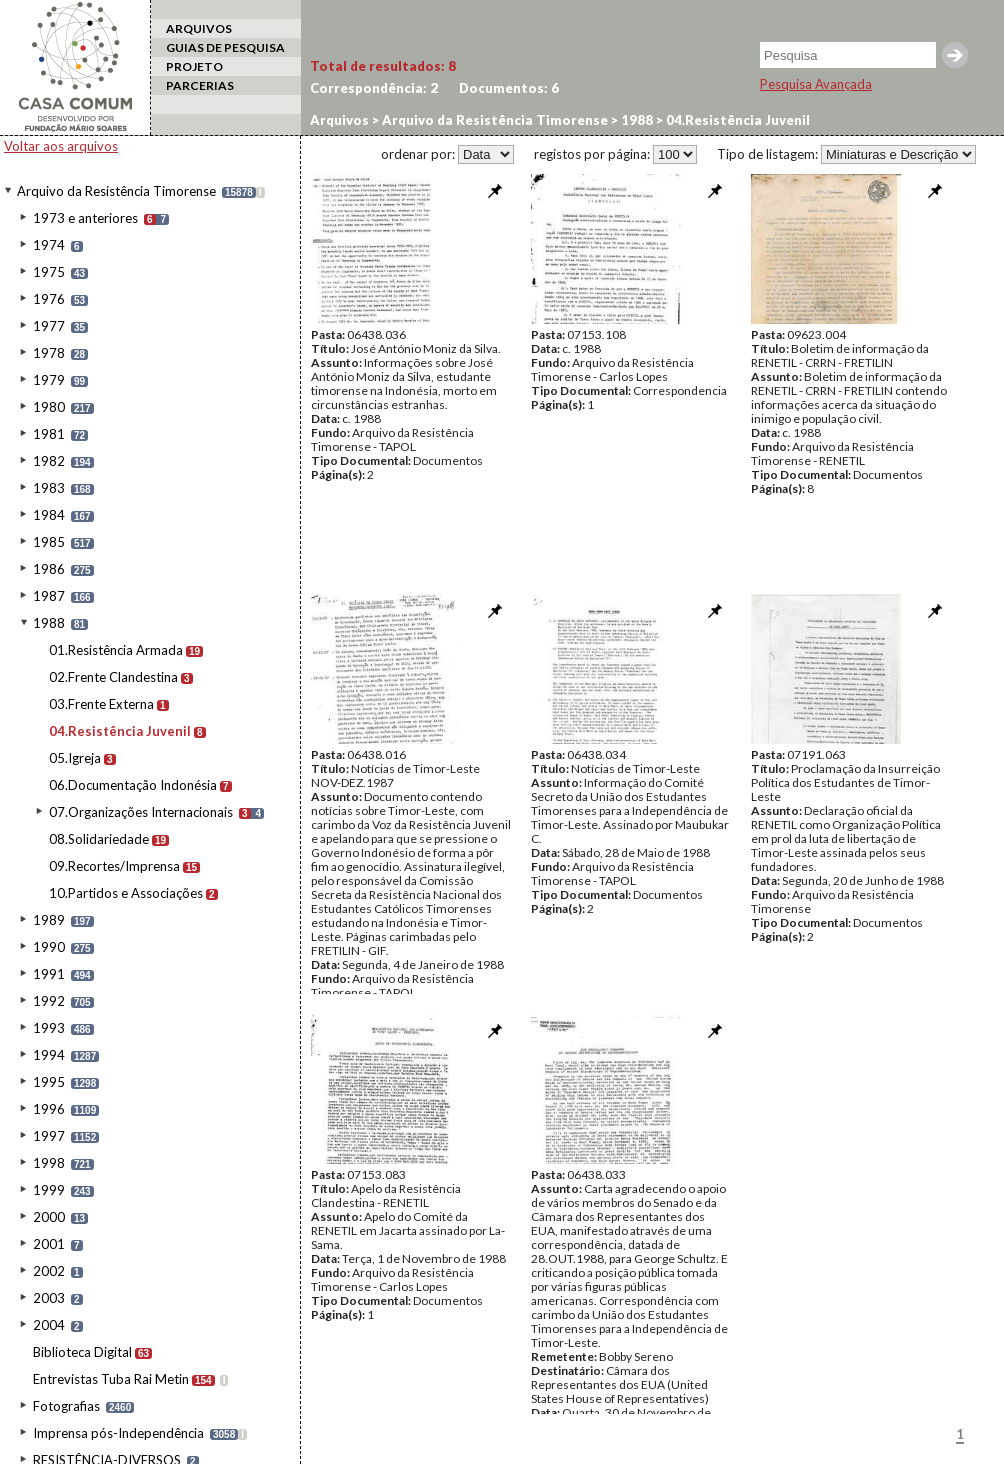  Describe the element at coordinates (49, 515) in the screenshot. I see `1984` at that location.